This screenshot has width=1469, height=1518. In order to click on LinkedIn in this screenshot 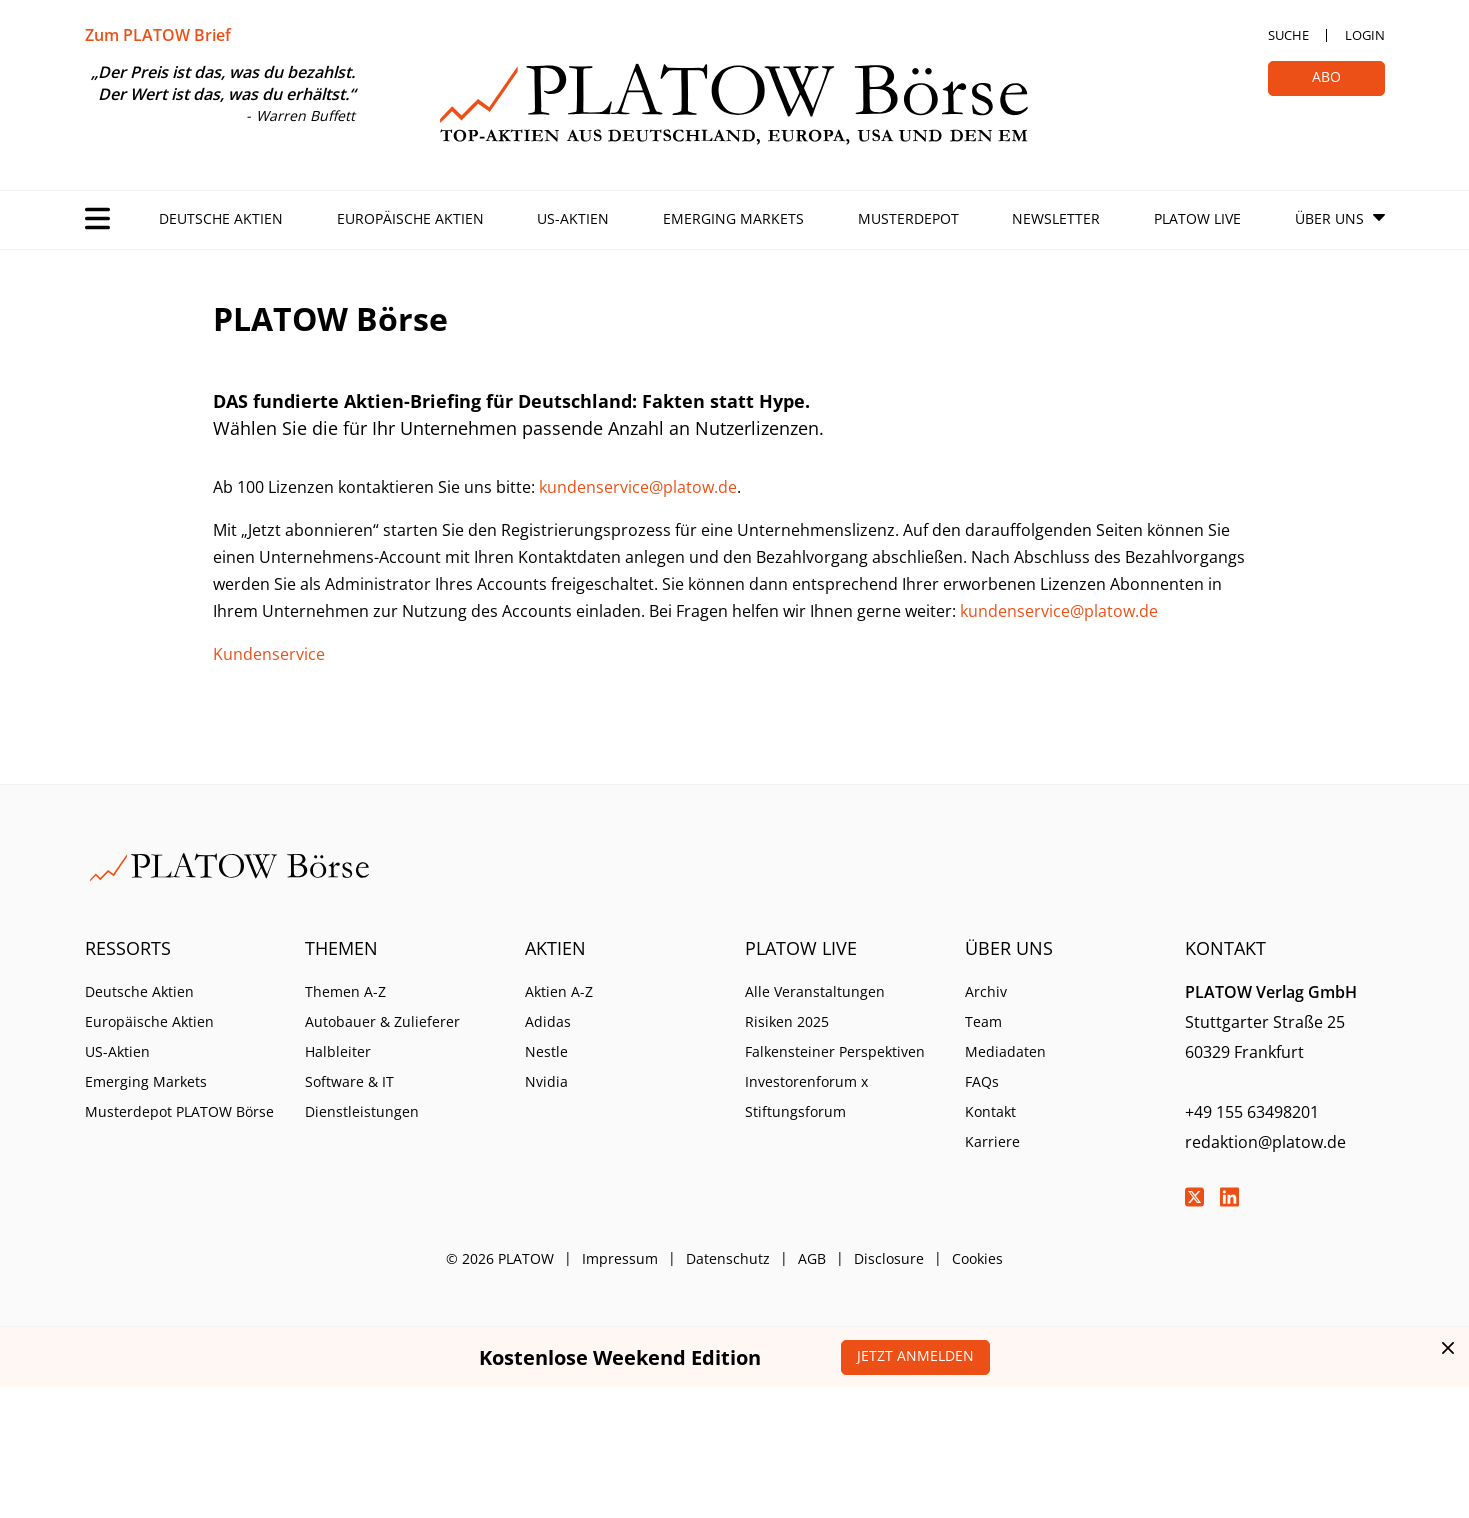, I will do `click(1230, 1197)`.